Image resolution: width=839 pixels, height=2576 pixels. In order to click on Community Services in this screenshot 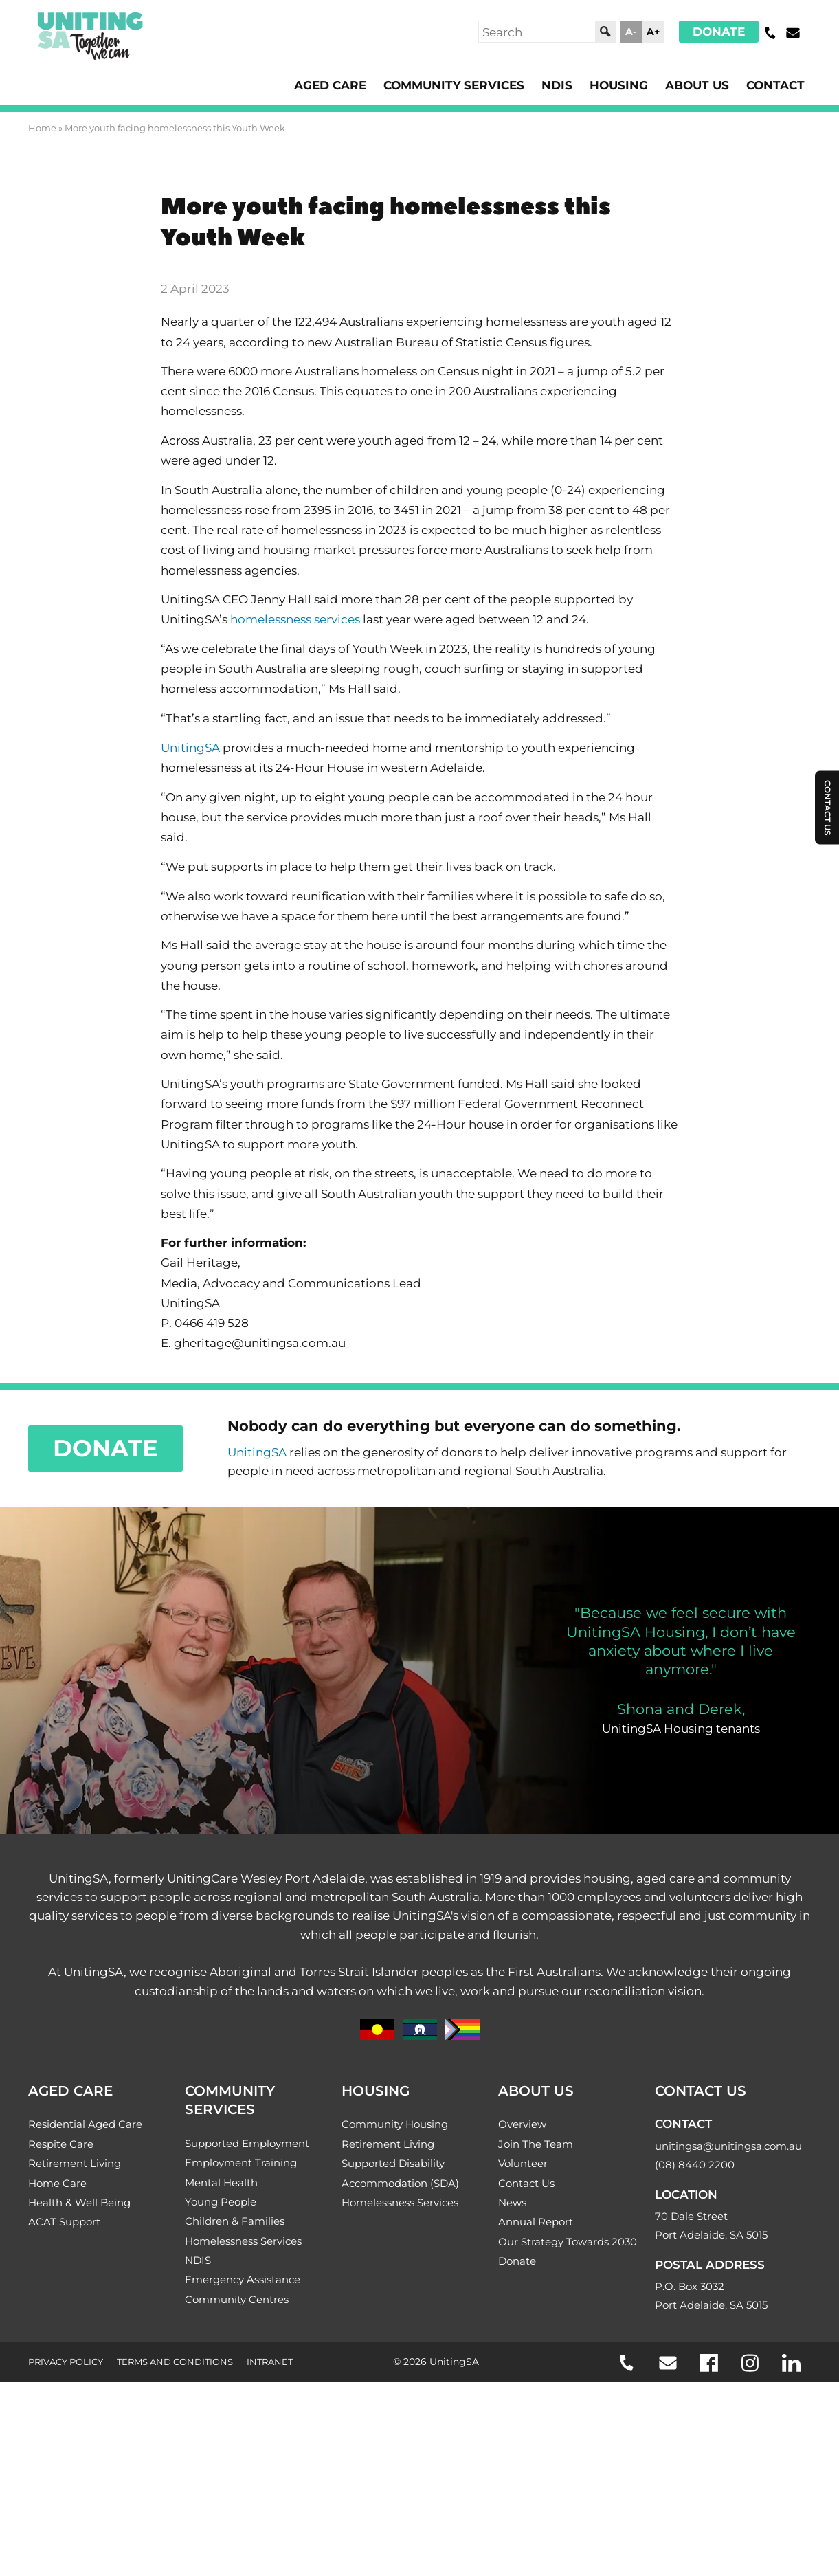, I will do `click(439, 85)`.